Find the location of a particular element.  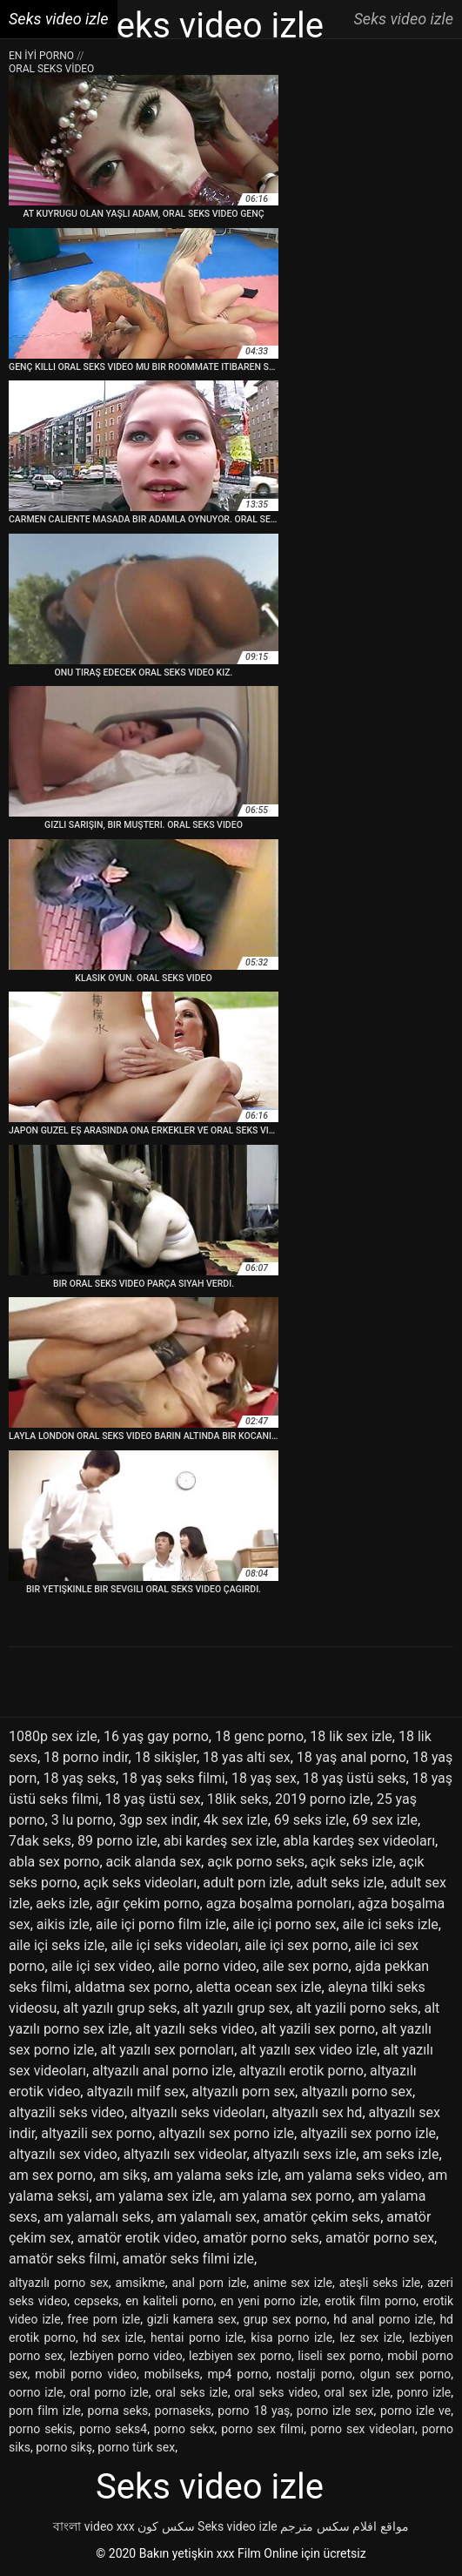

porna seks is located at coordinates (118, 2411).